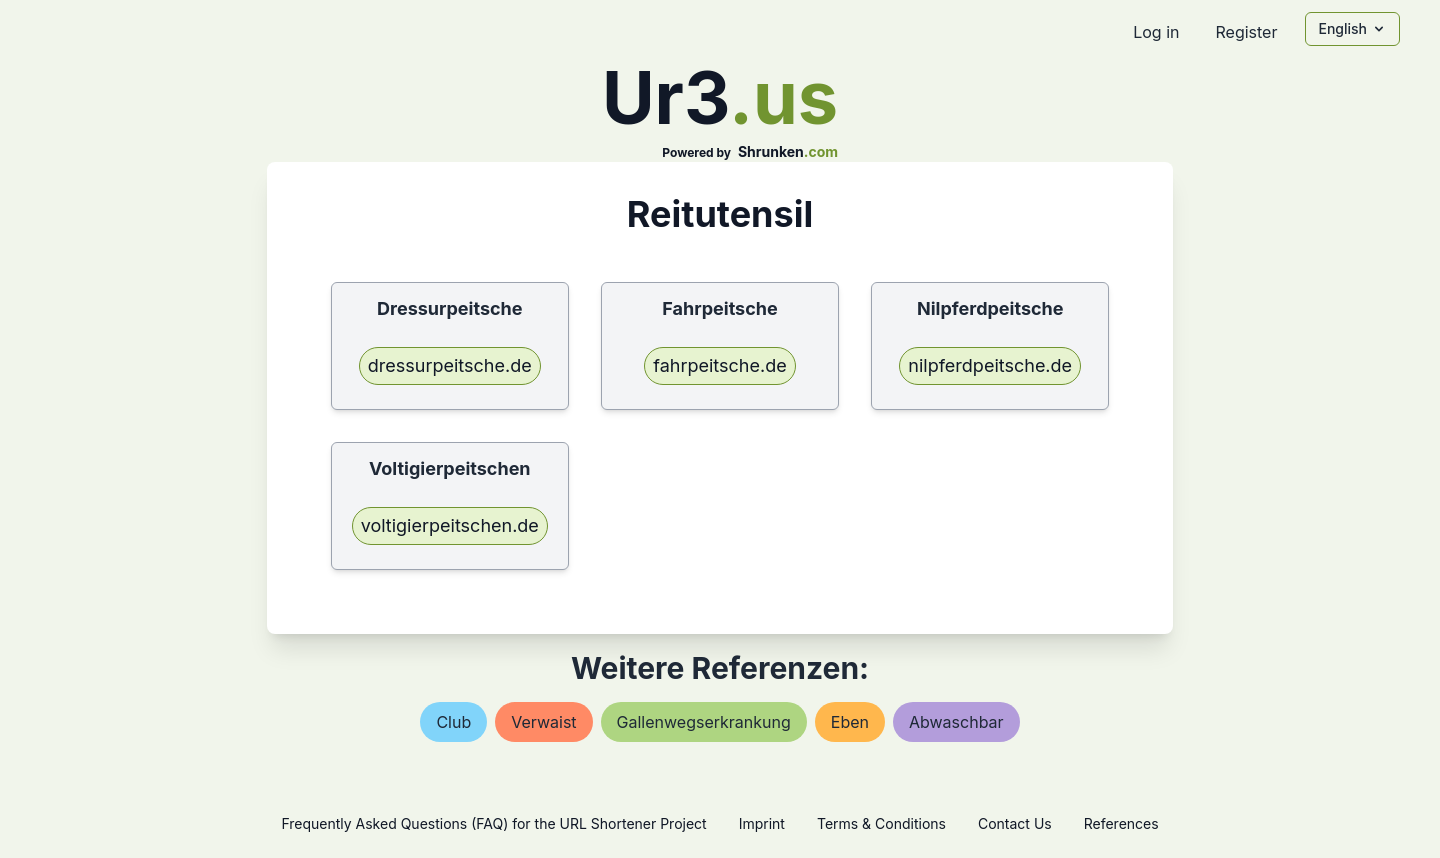  Describe the element at coordinates (1121, 823) in the screenshot. I see `References` at that location.